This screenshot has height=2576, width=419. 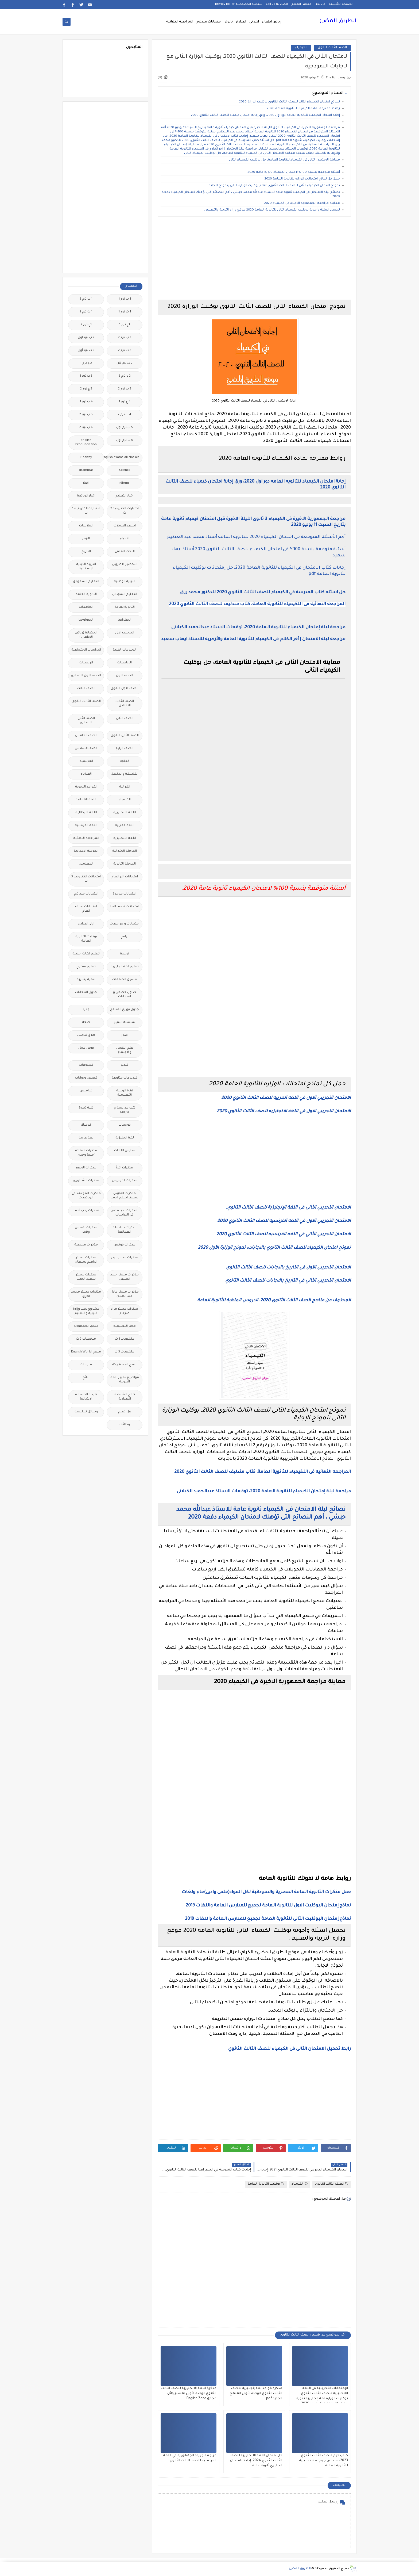 I want to click on معاينة الامتحان الثانى فى الكيمياء للثانوية العامة، حل بوكليت الكيمياء الثانى, so click(x=284, y=160).